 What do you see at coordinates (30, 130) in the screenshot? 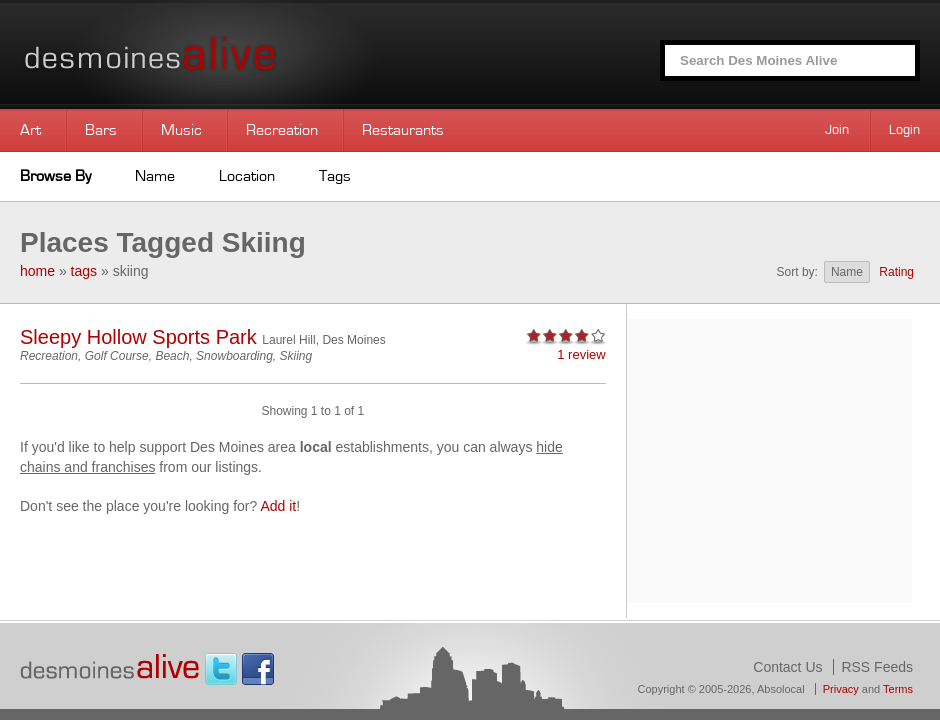
I see `Art` at bounding box center [30, 130].